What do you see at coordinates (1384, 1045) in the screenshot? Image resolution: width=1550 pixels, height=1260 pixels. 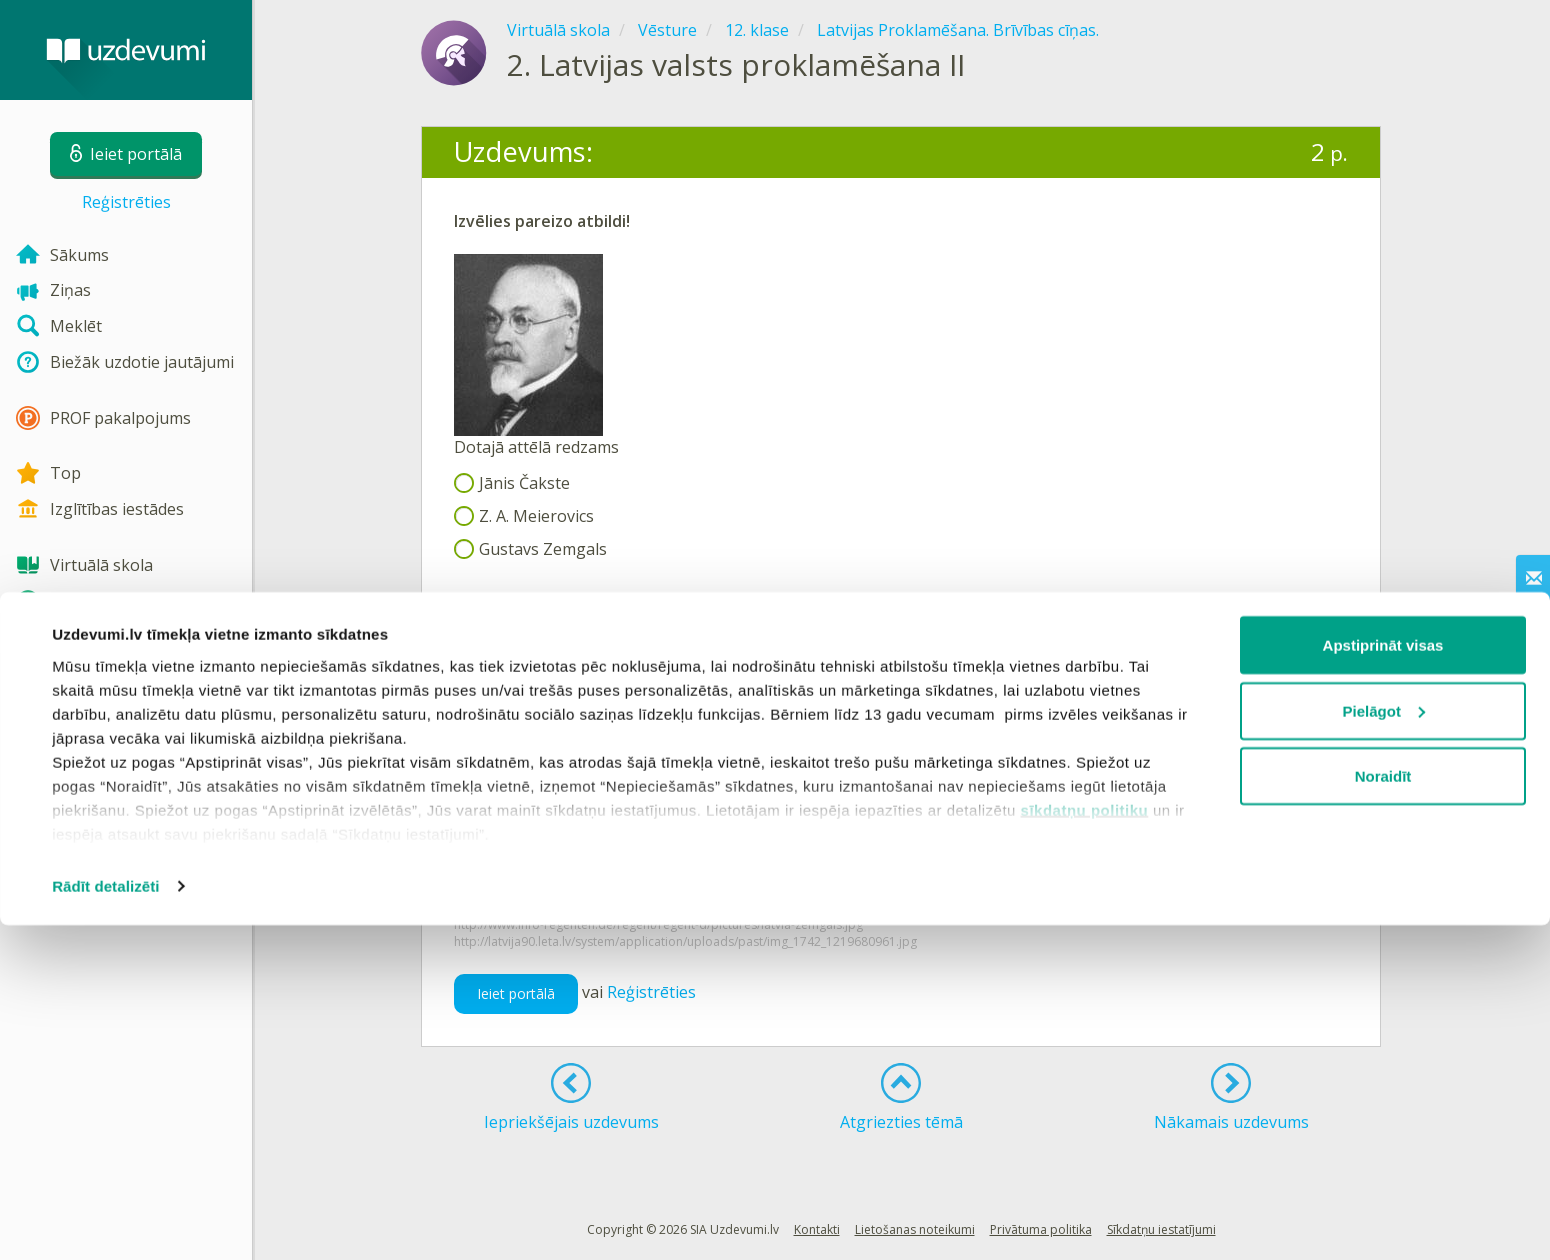 I see `Pielāgot` at bounding box center [1384, 1045].